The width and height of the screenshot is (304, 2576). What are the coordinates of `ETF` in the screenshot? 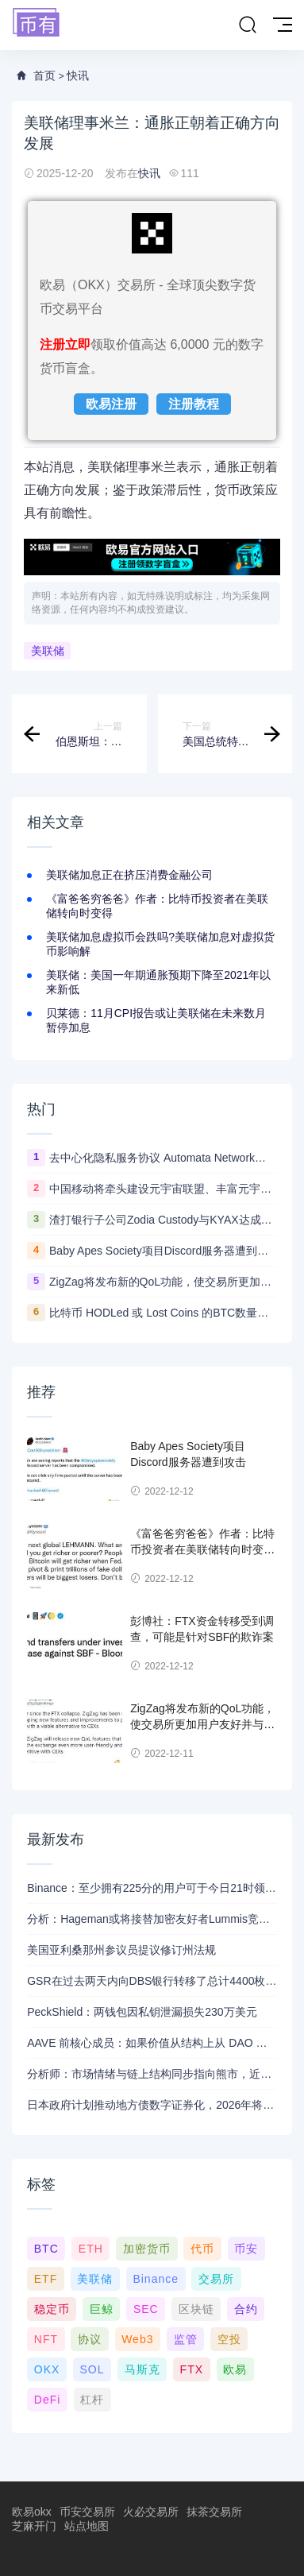 It's located at (45, 2278).